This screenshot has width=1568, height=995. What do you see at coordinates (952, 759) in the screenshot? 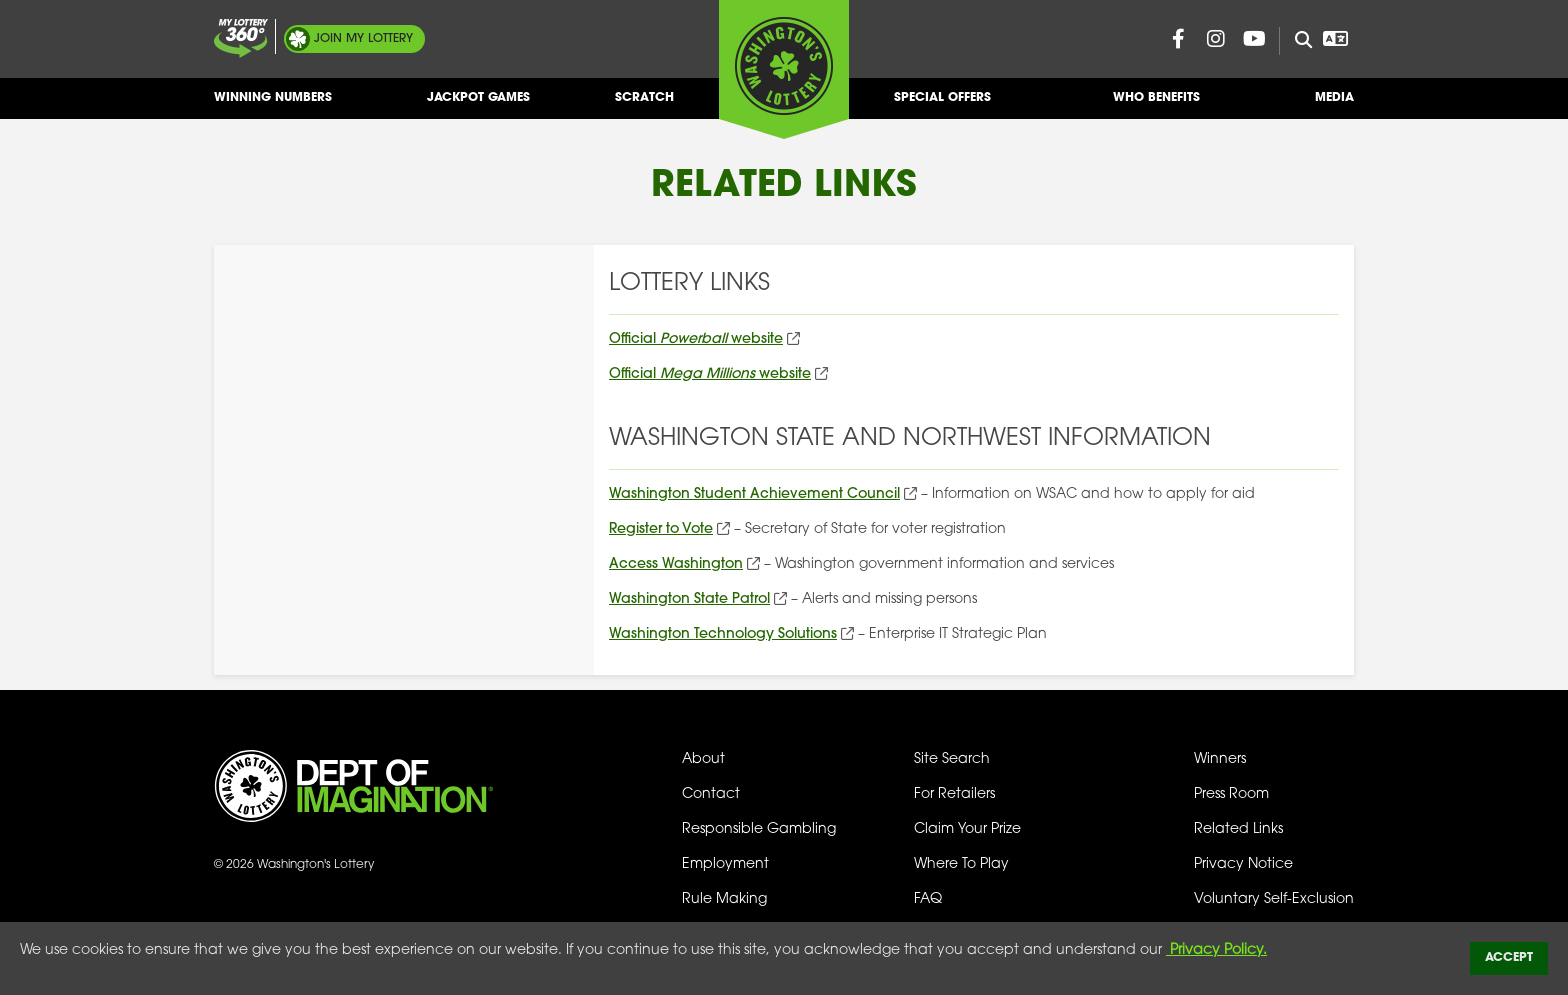
I see `Site Search` at bounding box center [952, 759].